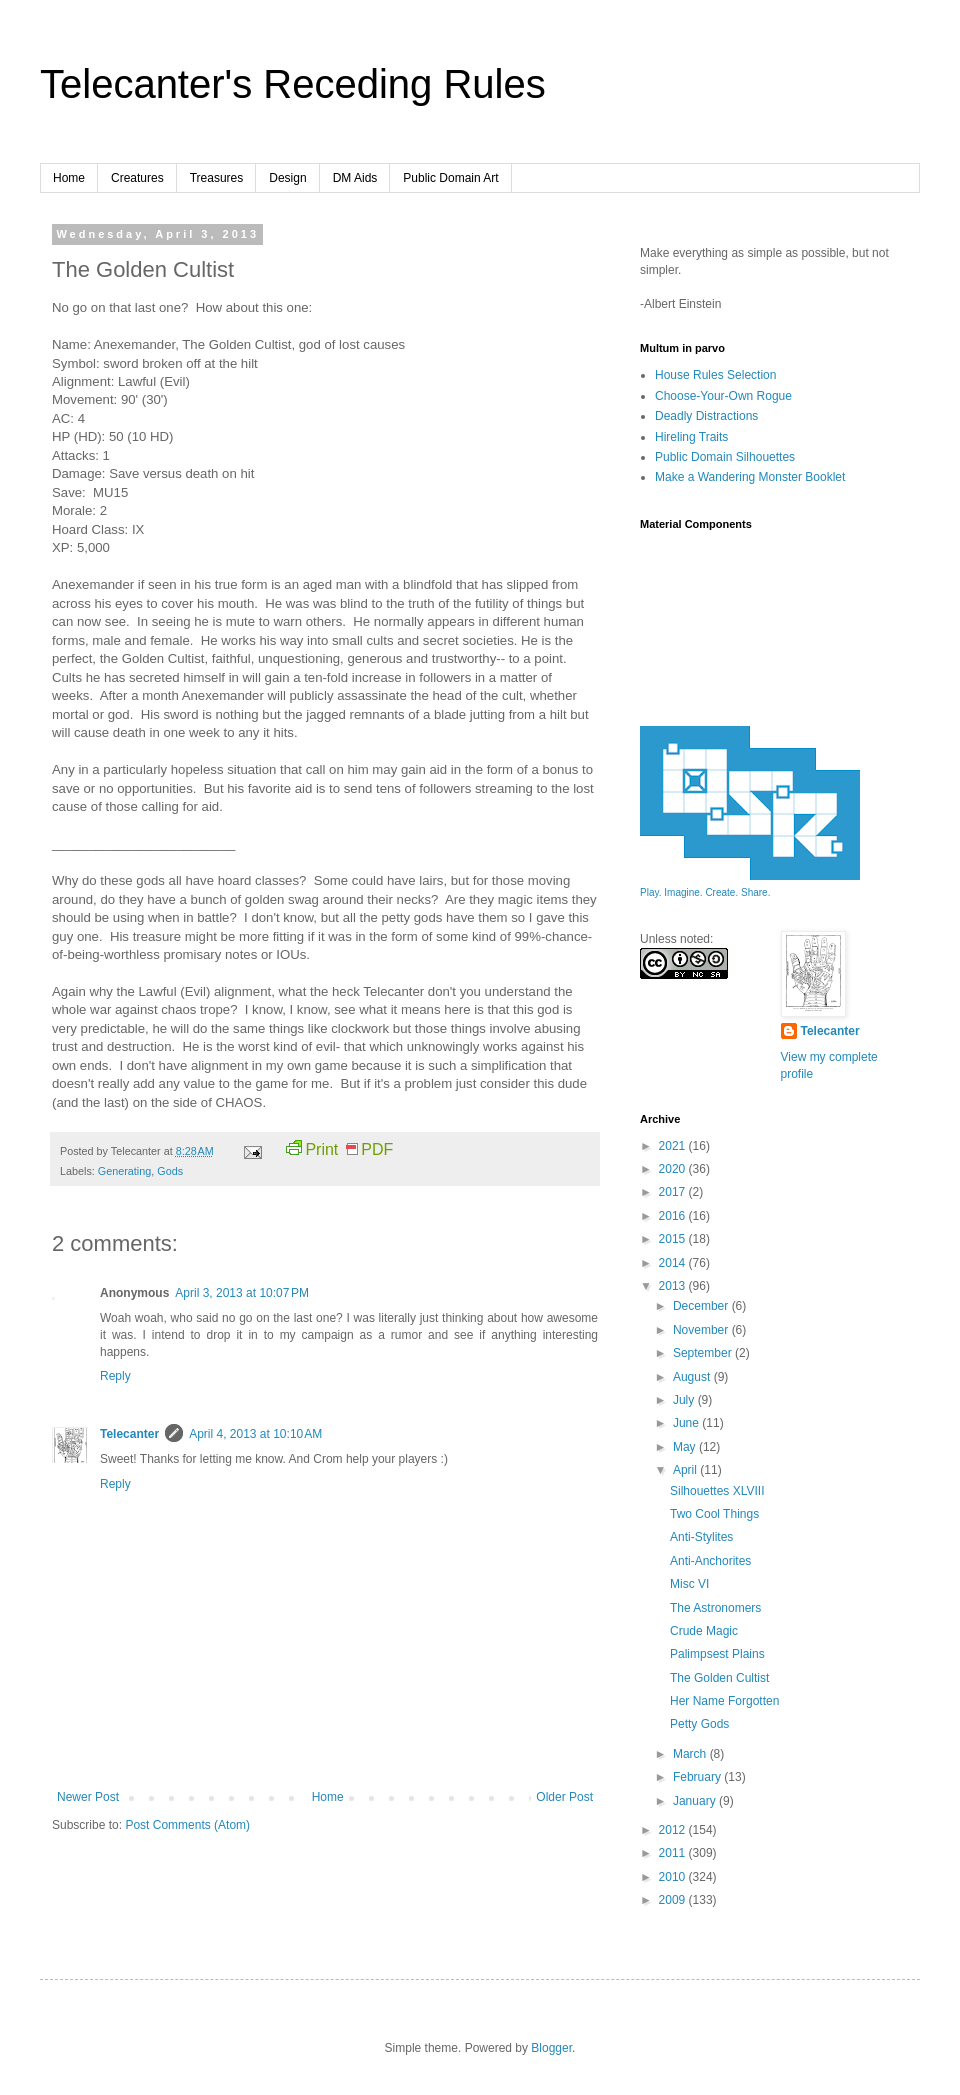  I want to click on Silhouettes XLVIII, so click(717, 1491).